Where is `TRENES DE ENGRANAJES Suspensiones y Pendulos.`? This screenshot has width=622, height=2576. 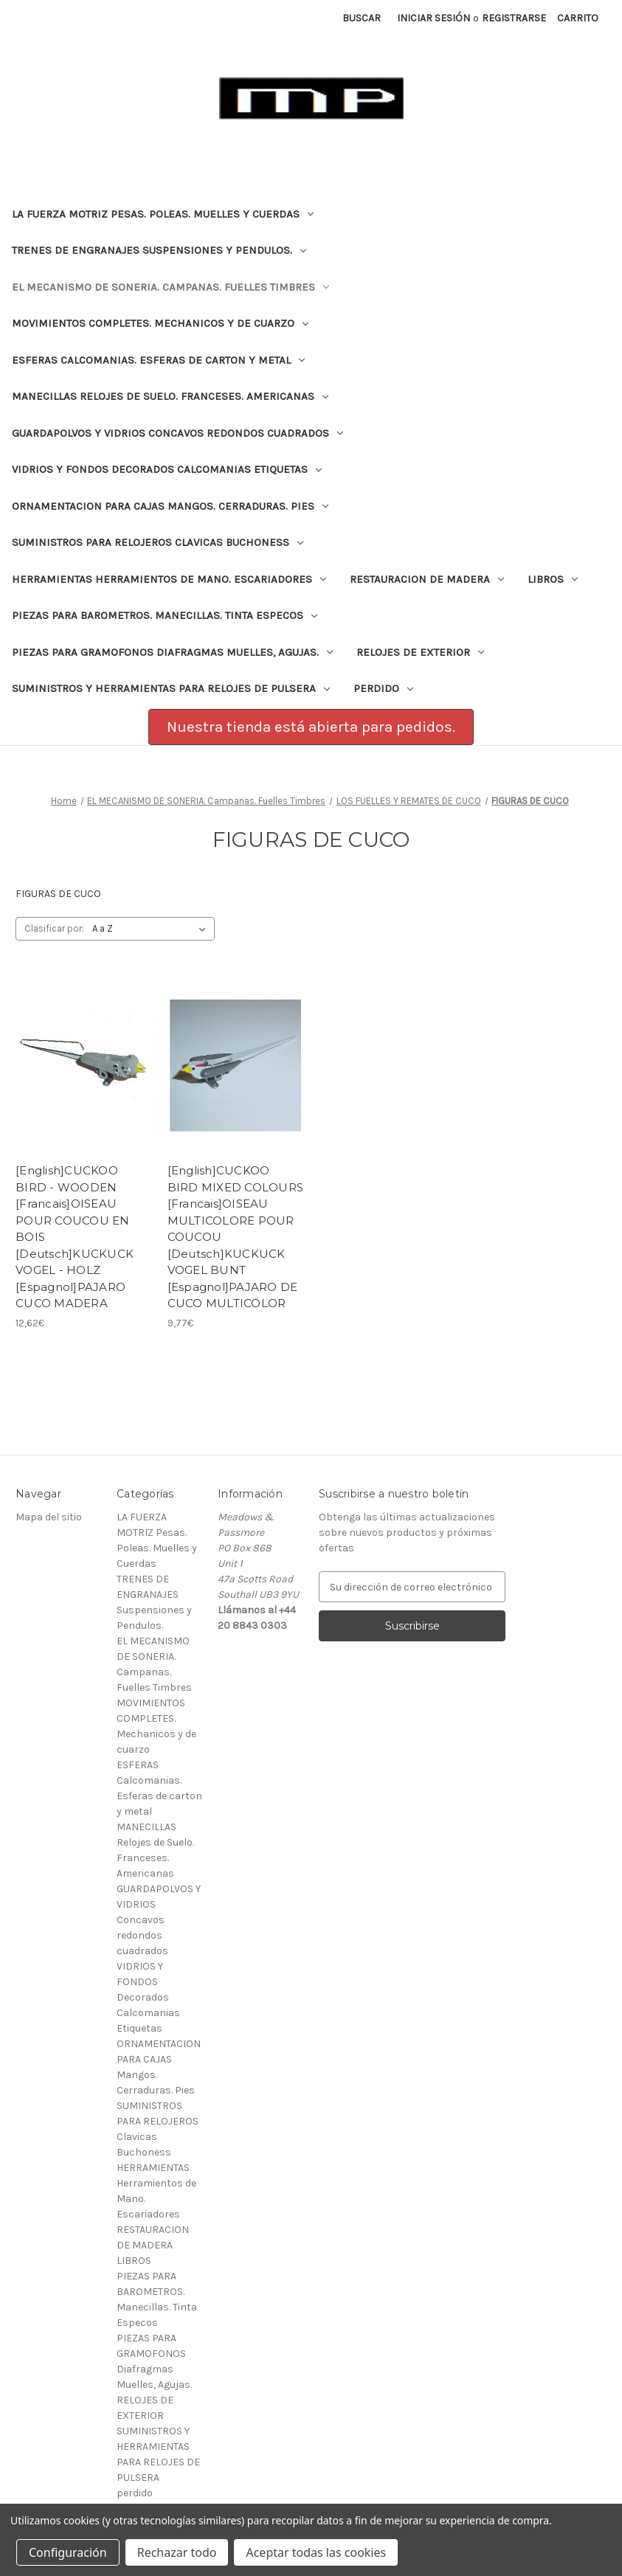
TRENES DE ENGRANAJES Suspensiones y Pendulos. is located at coordinates (159, 250).